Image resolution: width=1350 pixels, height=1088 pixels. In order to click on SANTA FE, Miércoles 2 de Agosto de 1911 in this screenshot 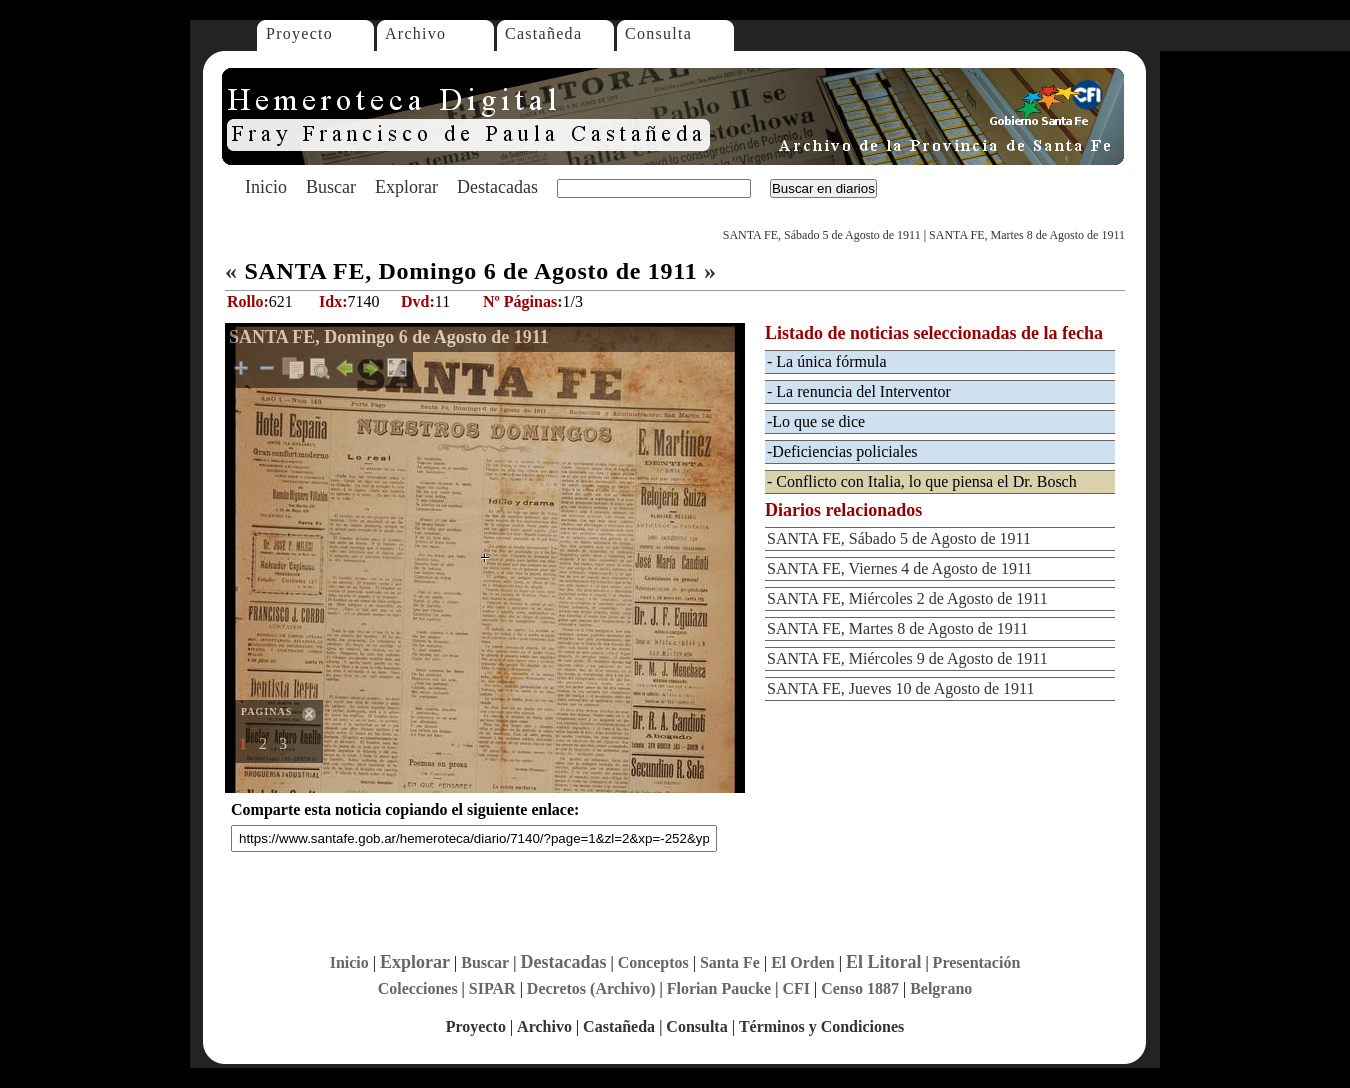, I will do `click(907, 598)`.